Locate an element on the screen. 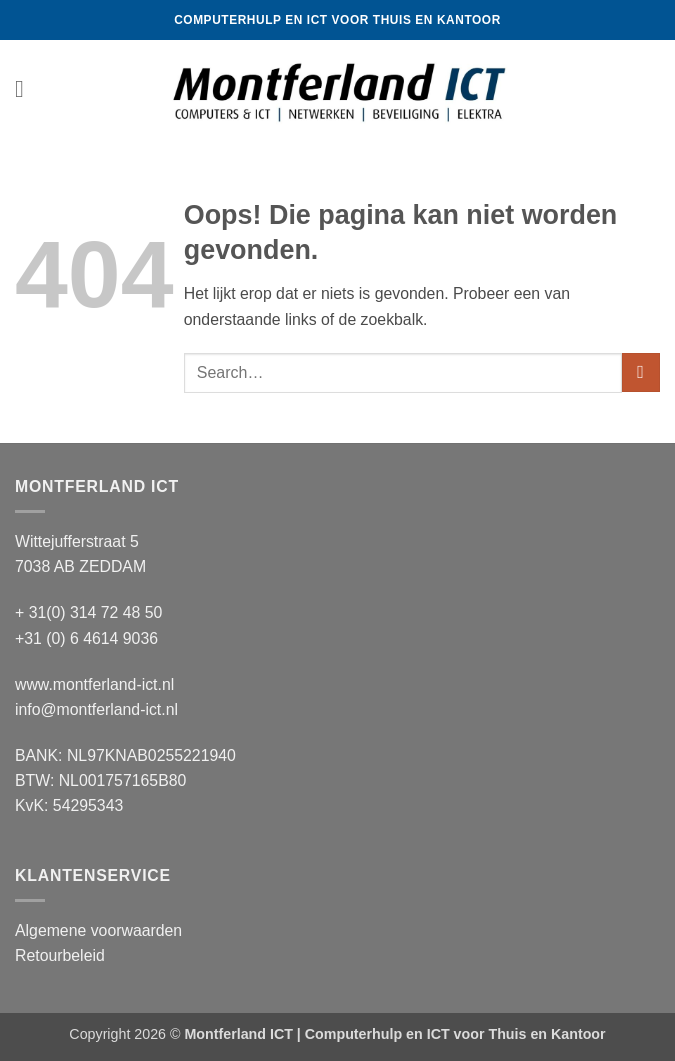 Image resolution: width=675 pixels, height=1061 pixels. [button] is located at coordinates (27, 89).